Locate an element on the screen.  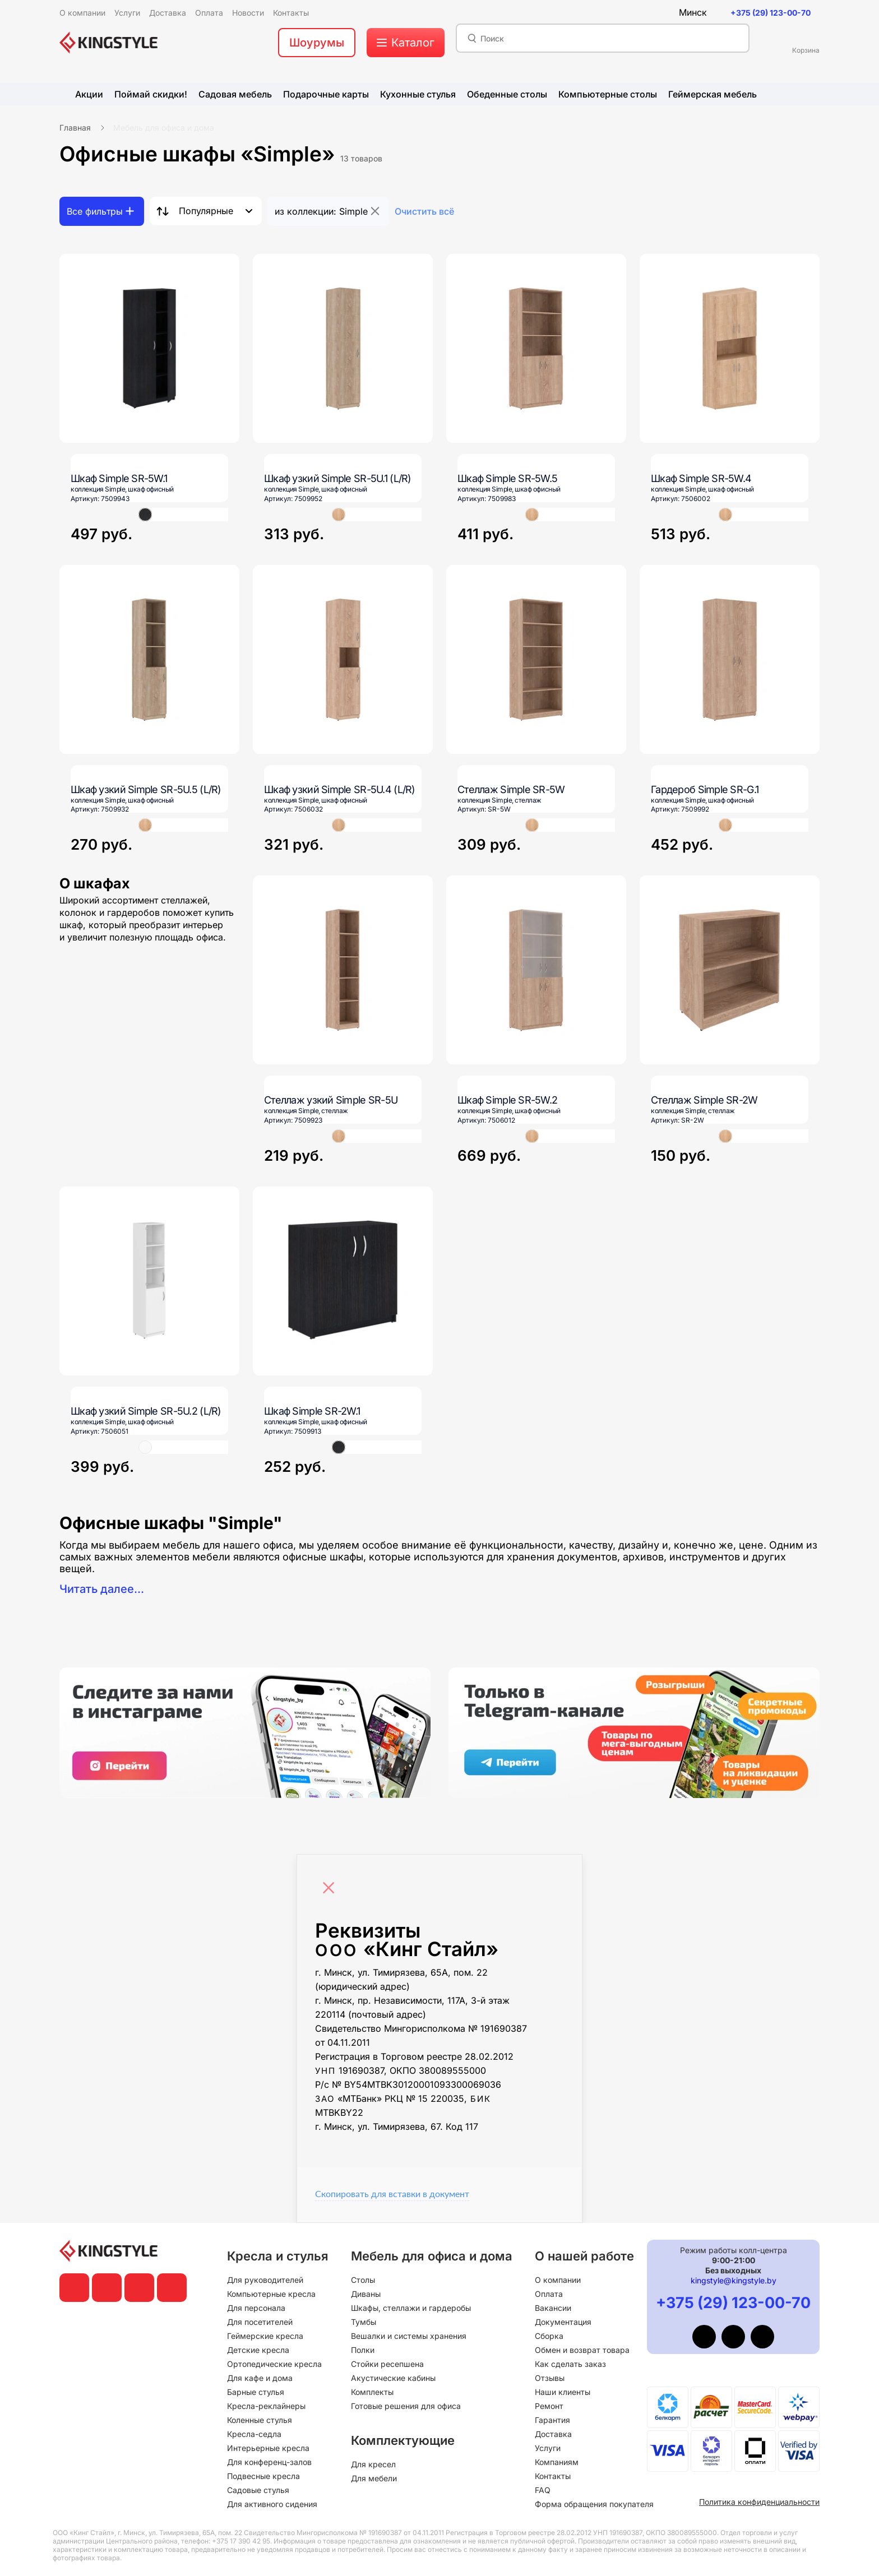
Компьютерные кресла is located at coordinates (271, 2294).